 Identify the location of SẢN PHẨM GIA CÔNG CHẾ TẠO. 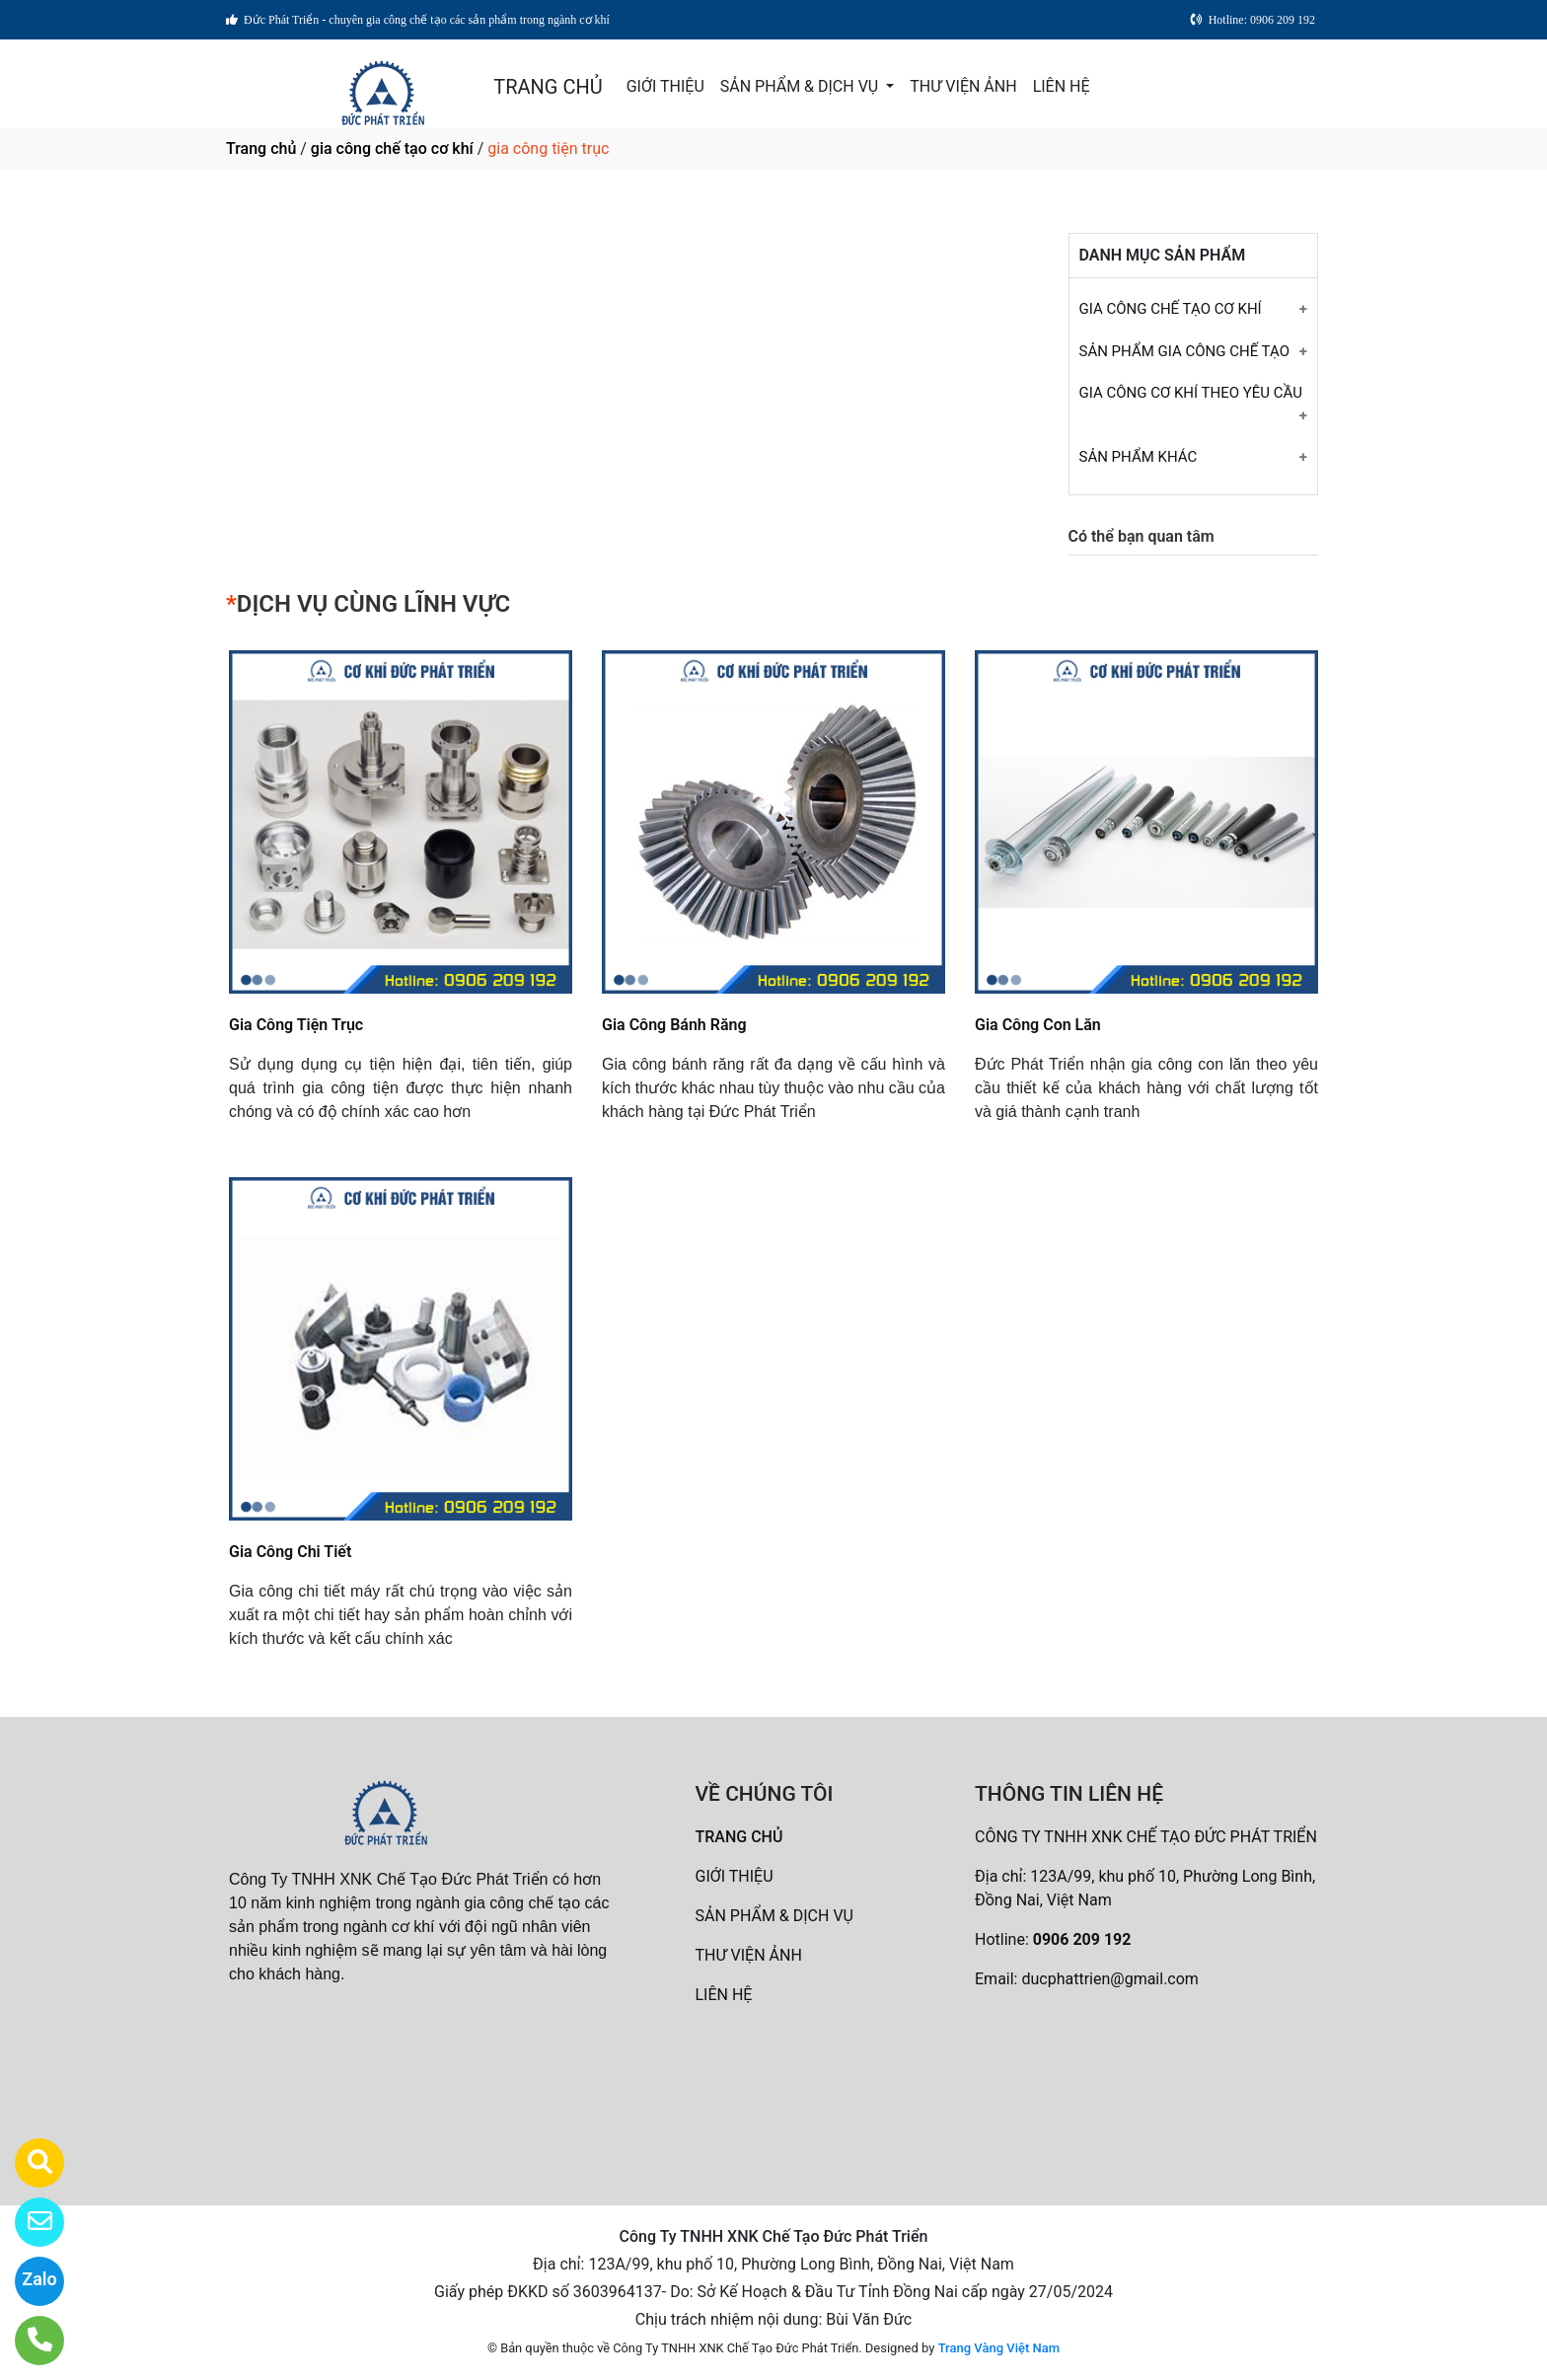
(1184, 351).